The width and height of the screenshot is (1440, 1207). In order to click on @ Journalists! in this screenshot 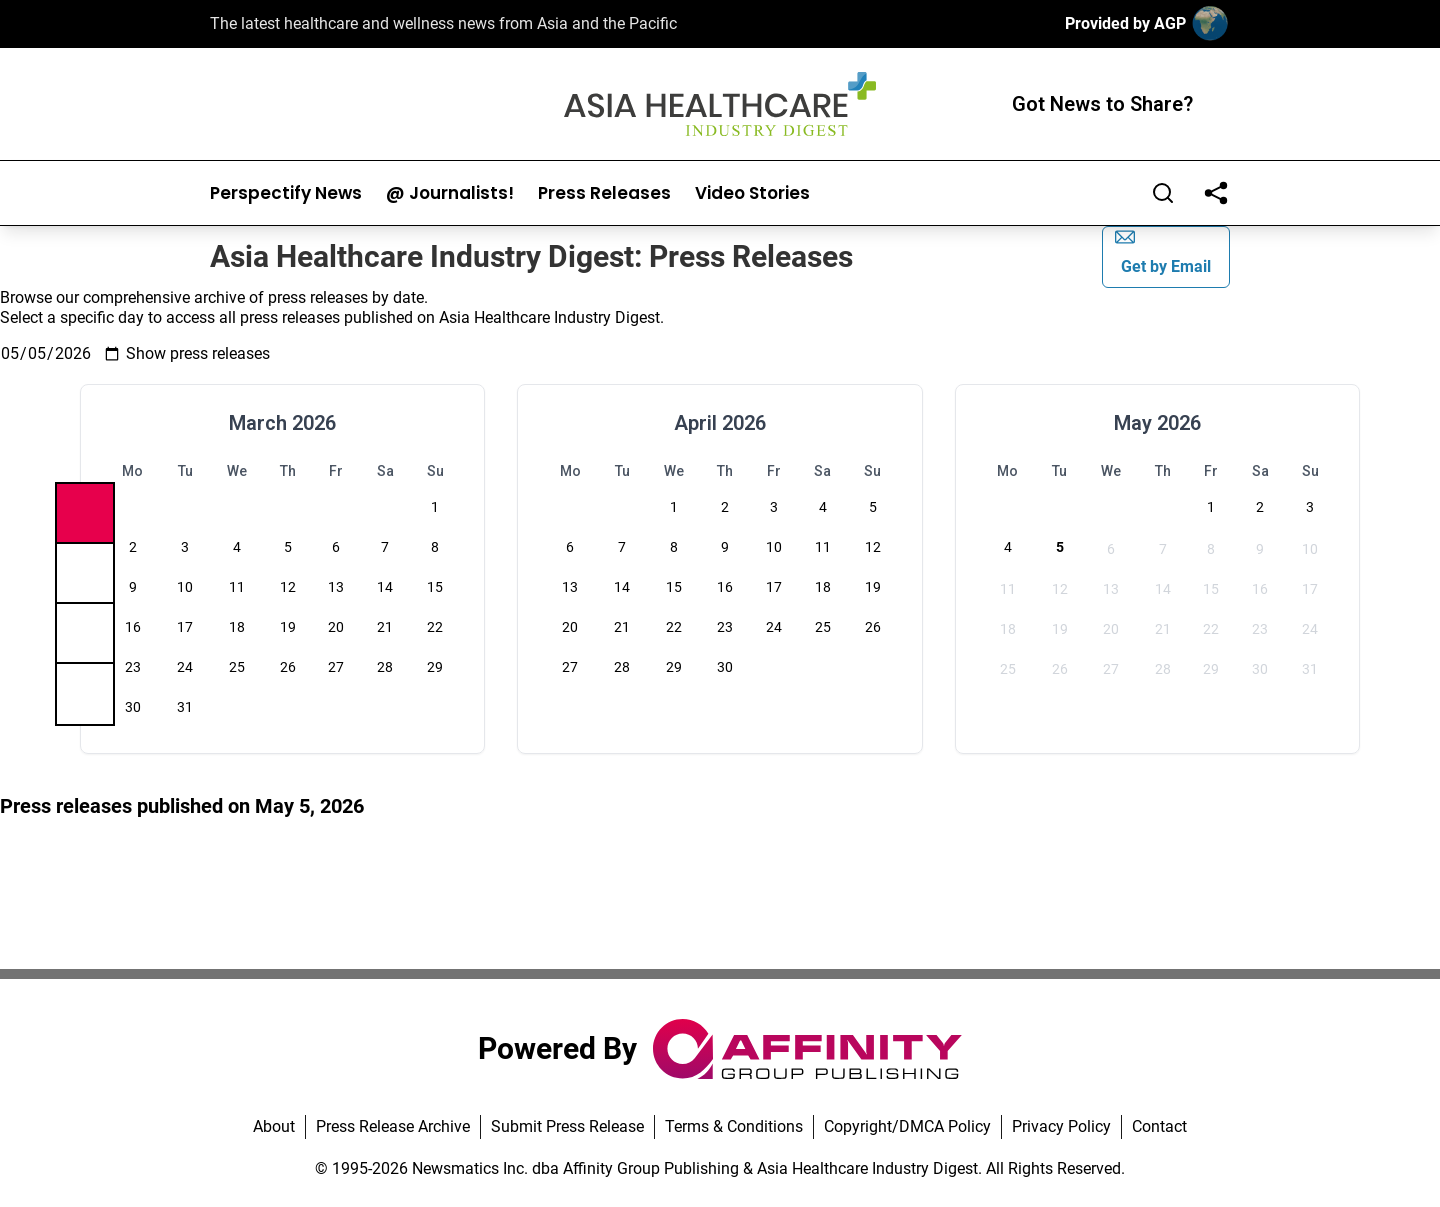, I will do `click(450, 193)`.